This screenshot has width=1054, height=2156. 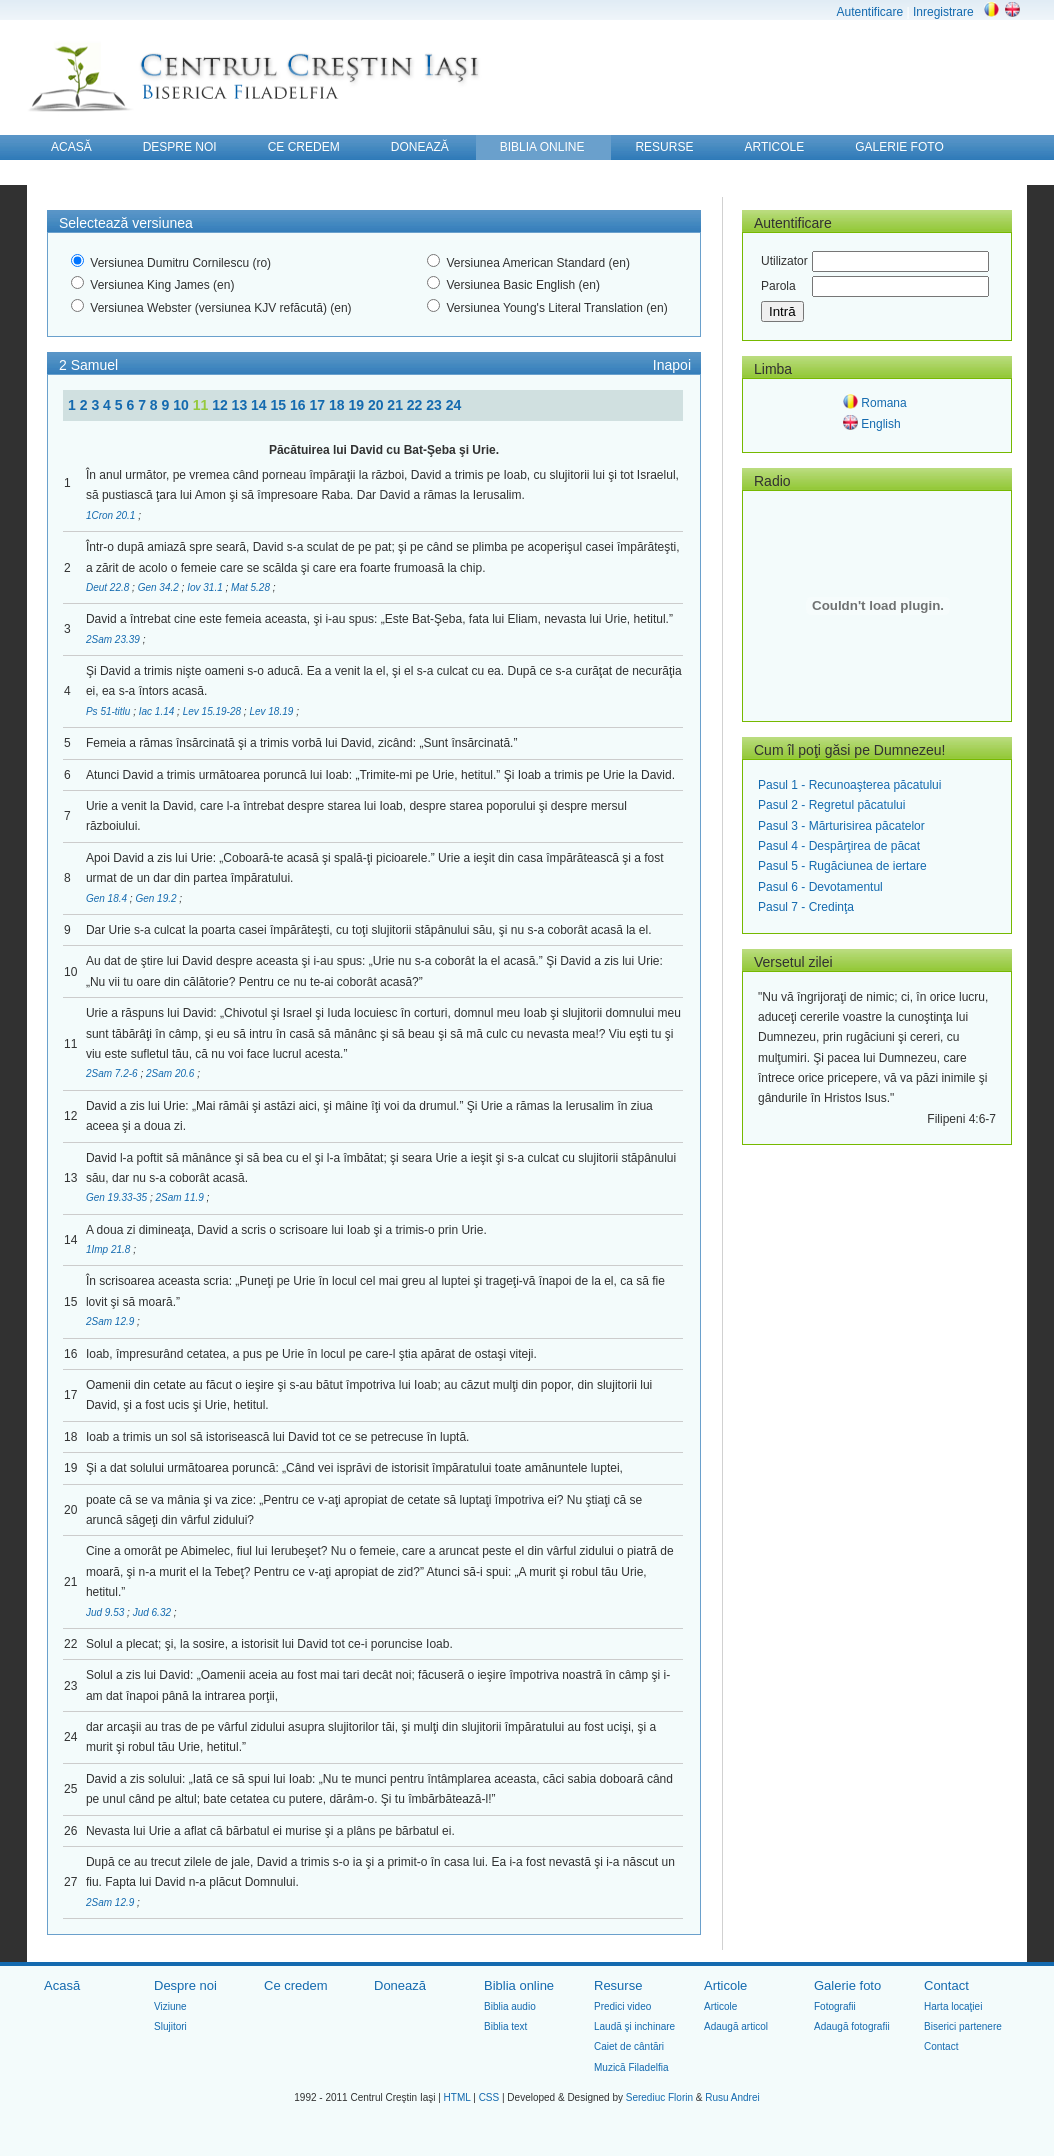 I want to click on 16, so click(x=299, y=405).